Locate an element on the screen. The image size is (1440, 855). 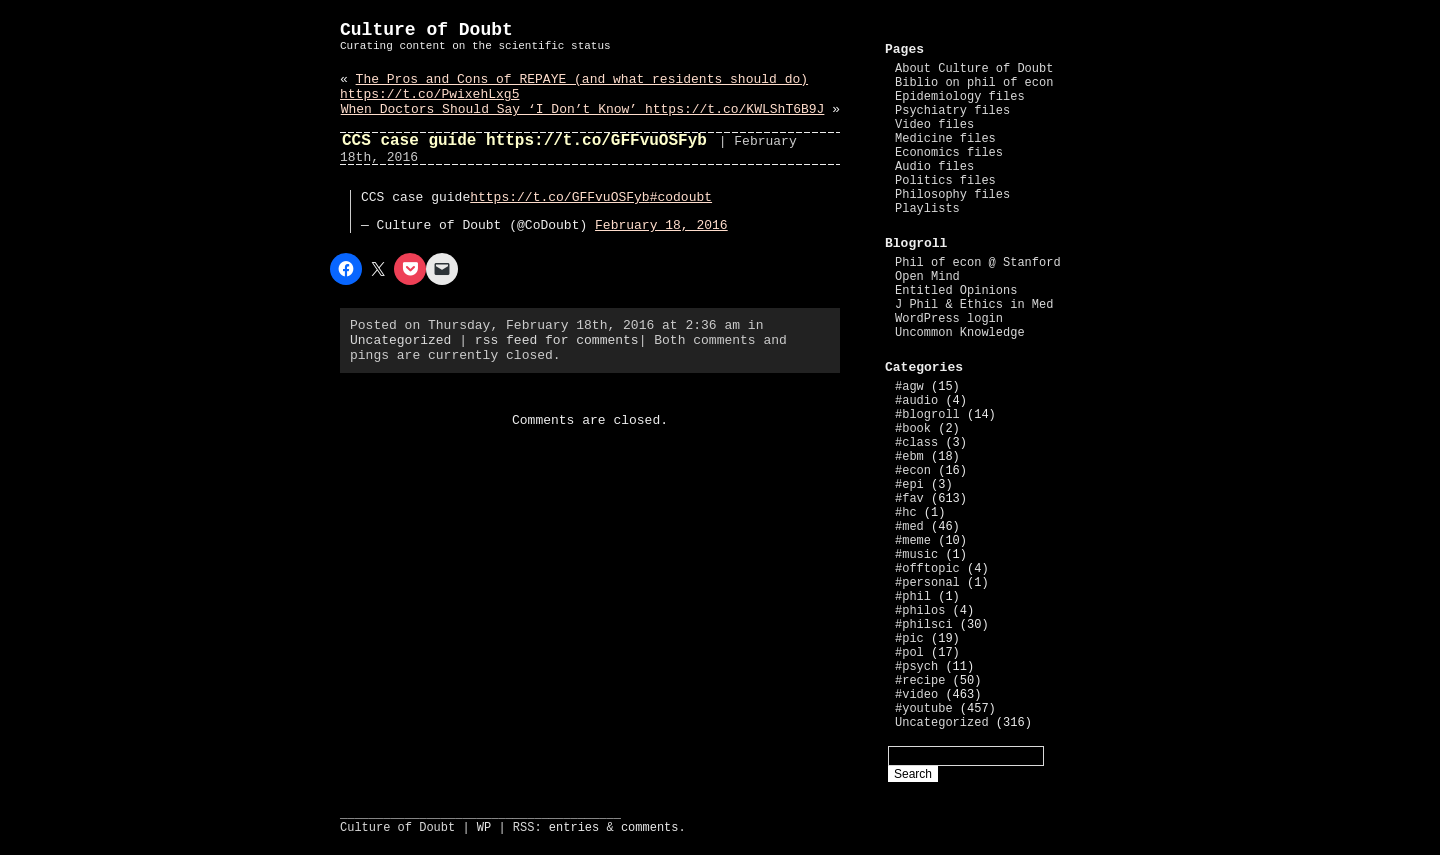
#class is located at coordinates (916, 443).